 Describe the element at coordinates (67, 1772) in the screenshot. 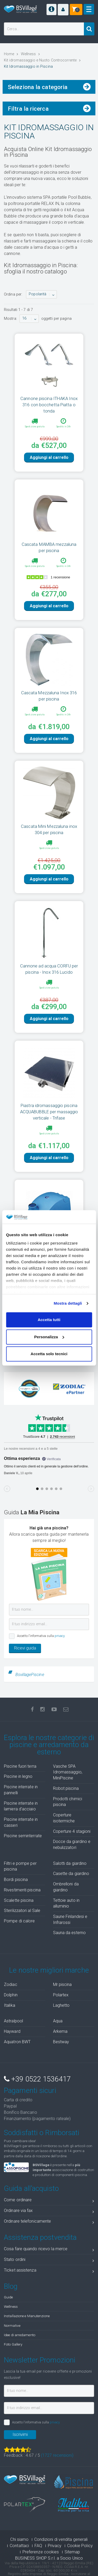

I see `Vasche SPA Idromassaggio, MiniPiscine` at that location.